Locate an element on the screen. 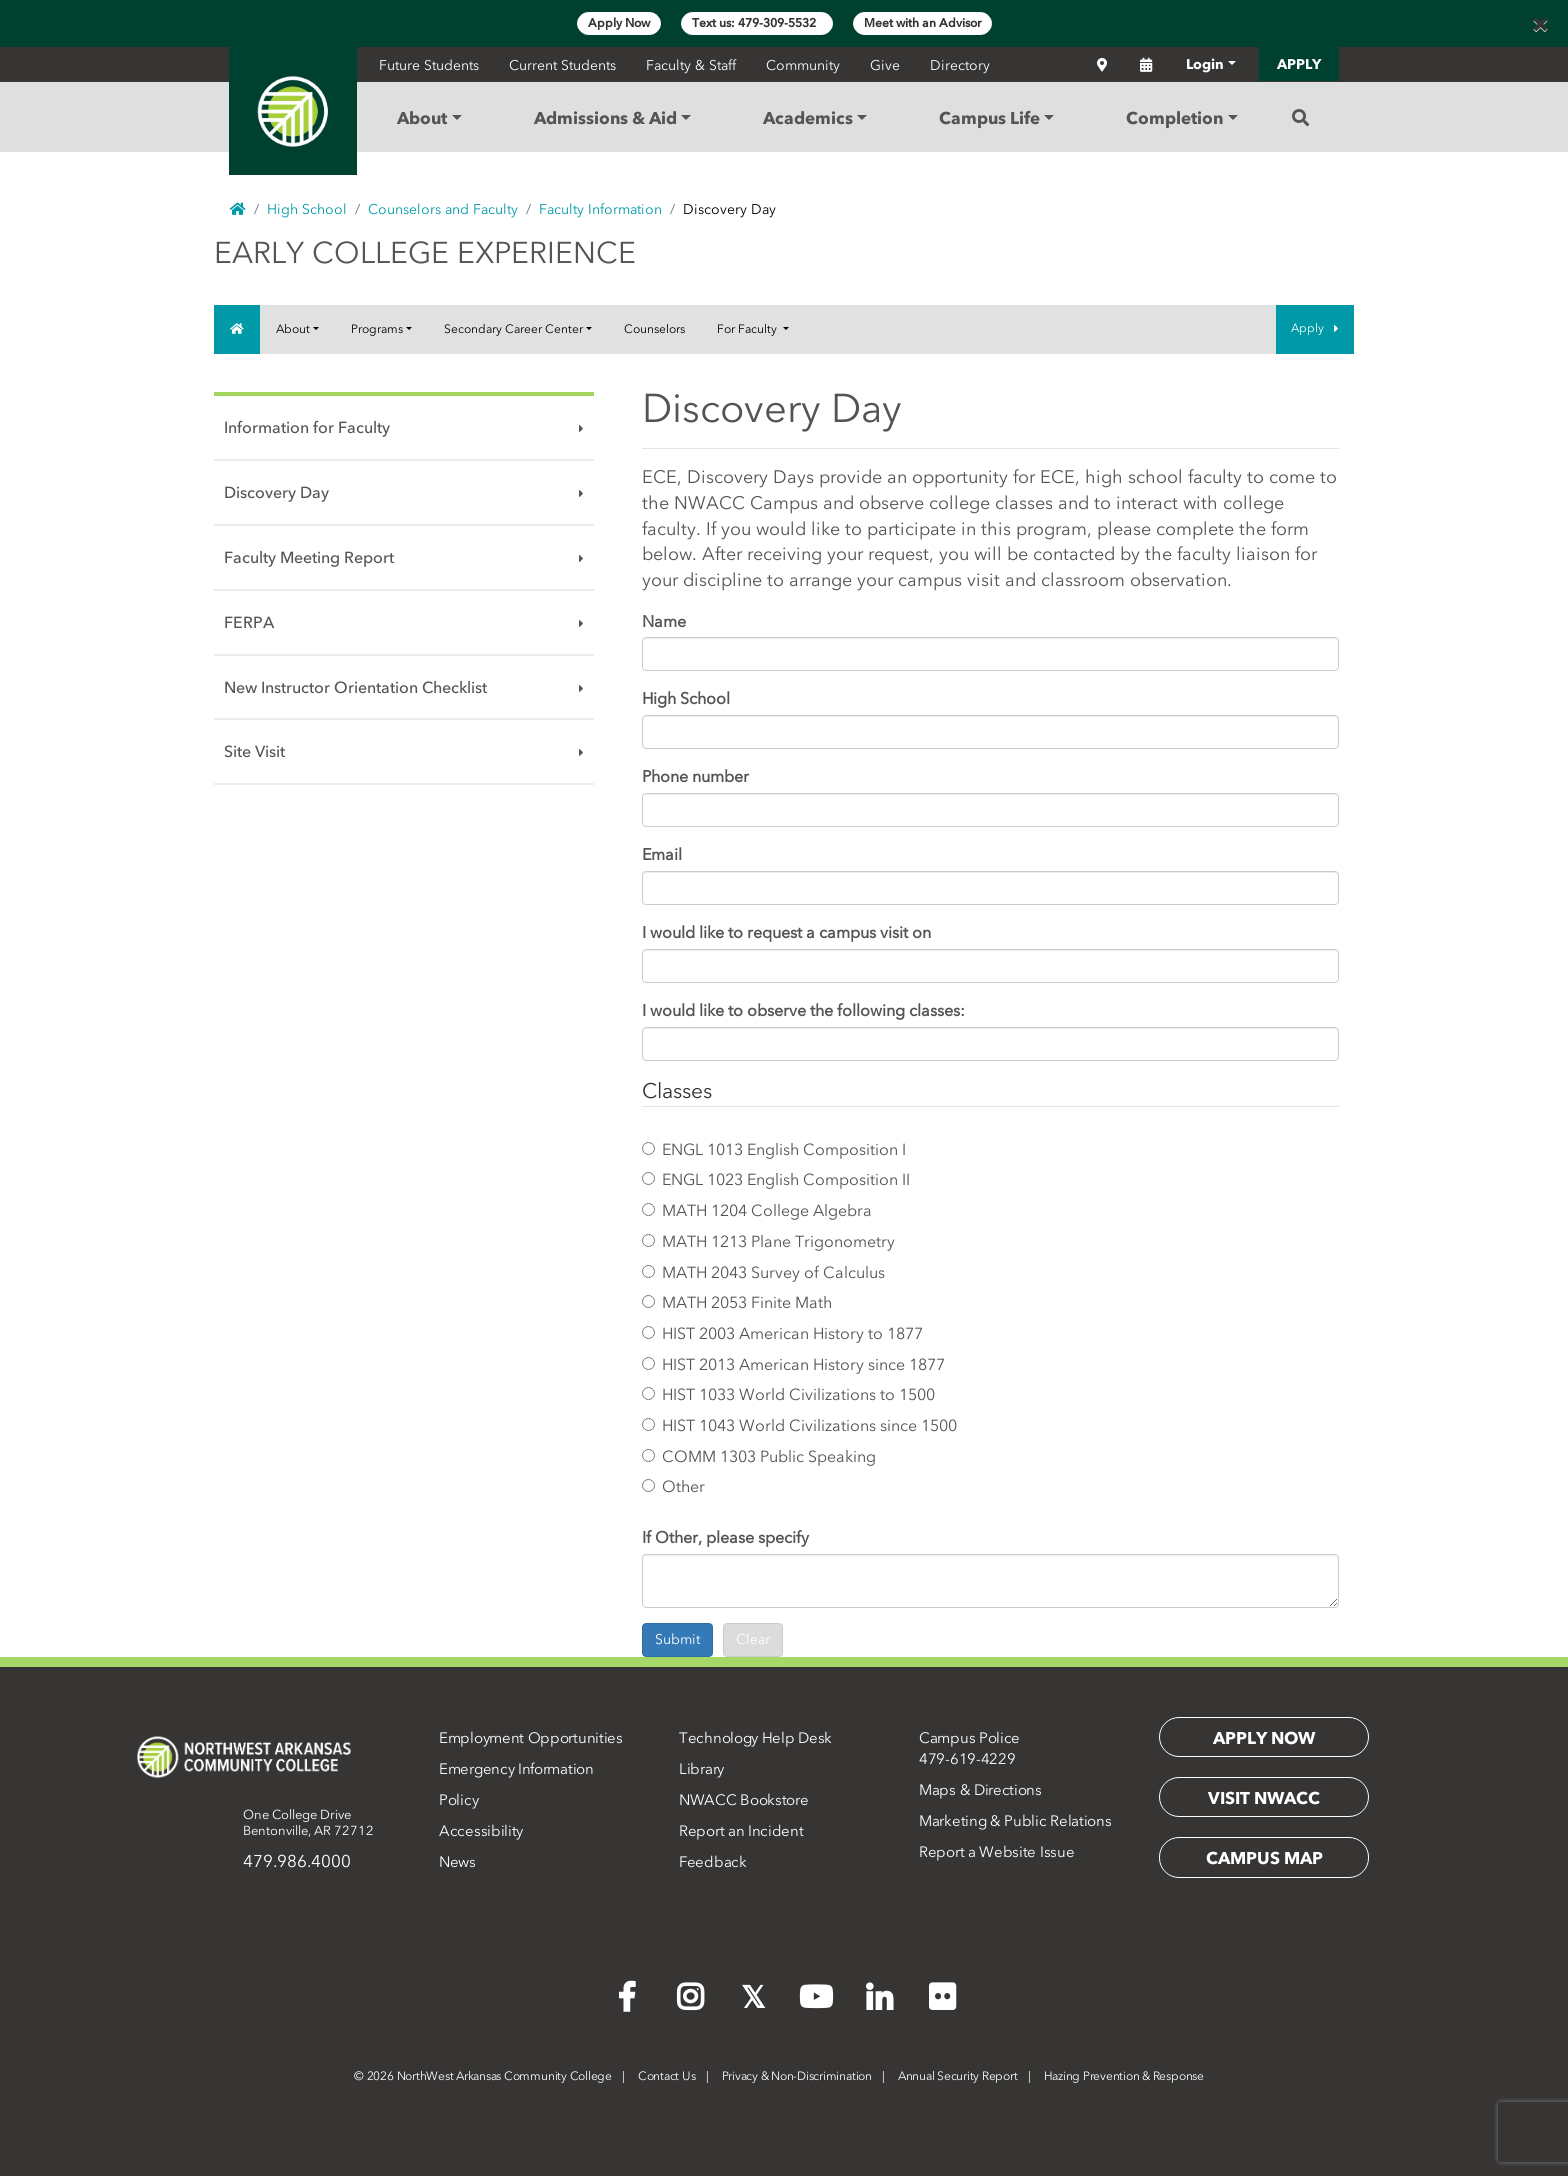  NWACC Bookstore is located at coordinates (744, 1800).